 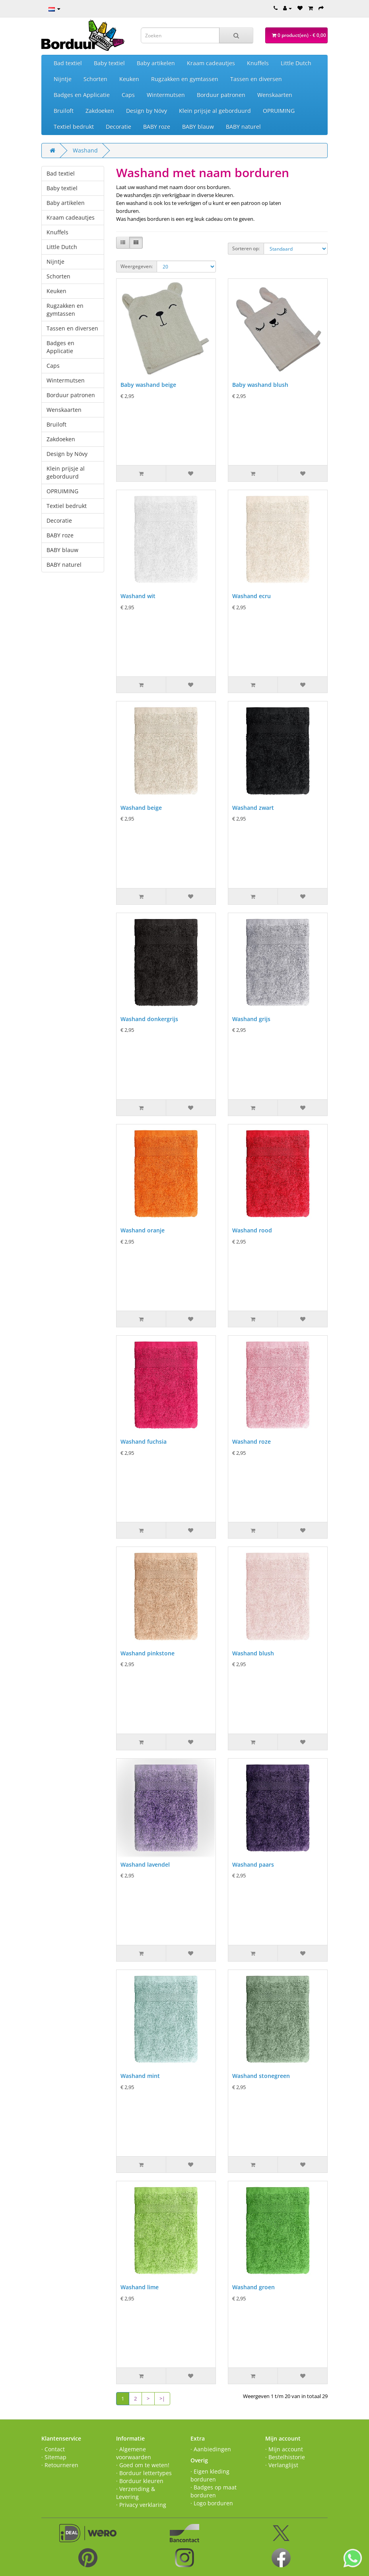 I want to click on Rugzakken en gymtassen, so click(x=184, y=79).